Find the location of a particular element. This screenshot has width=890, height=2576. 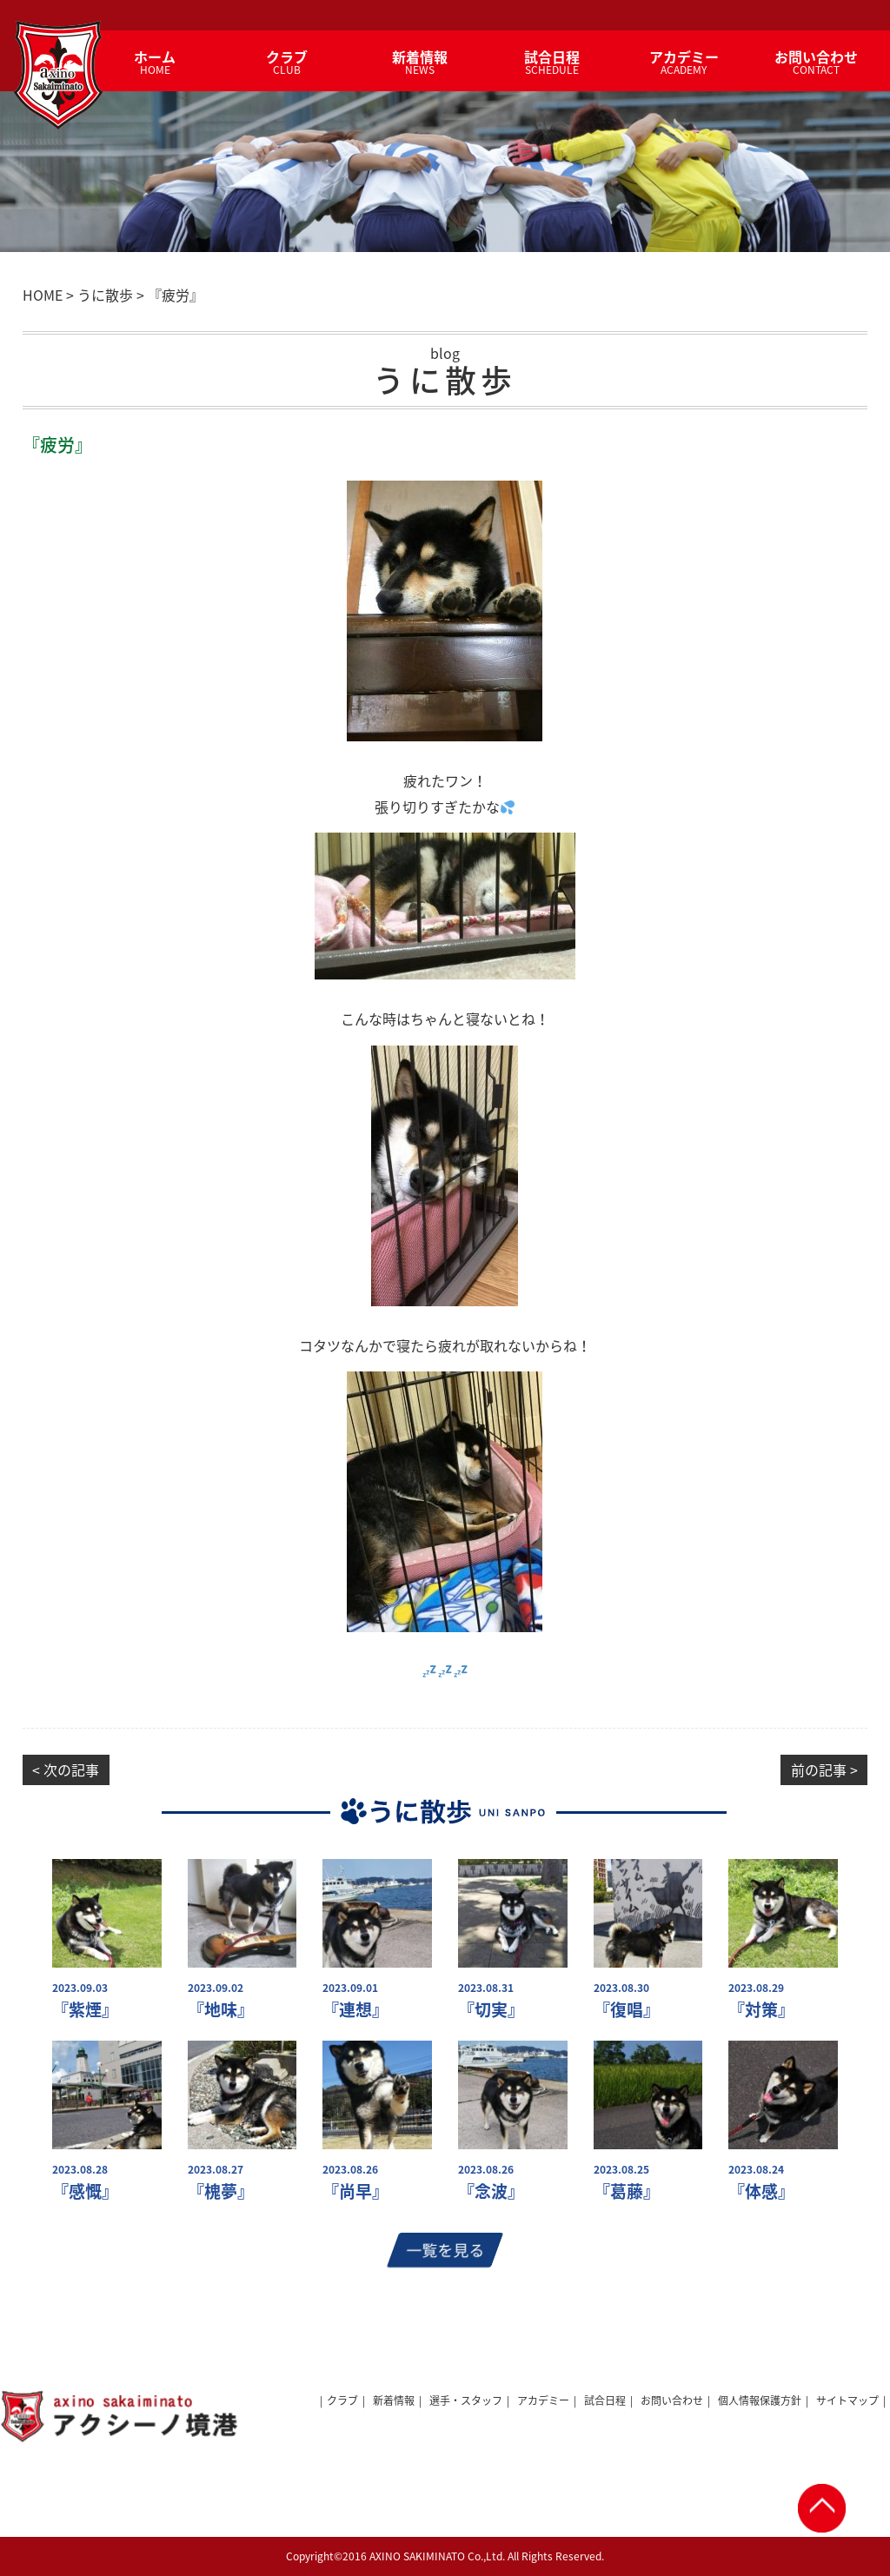

『連想』 is located at coordinates (355, 2010).